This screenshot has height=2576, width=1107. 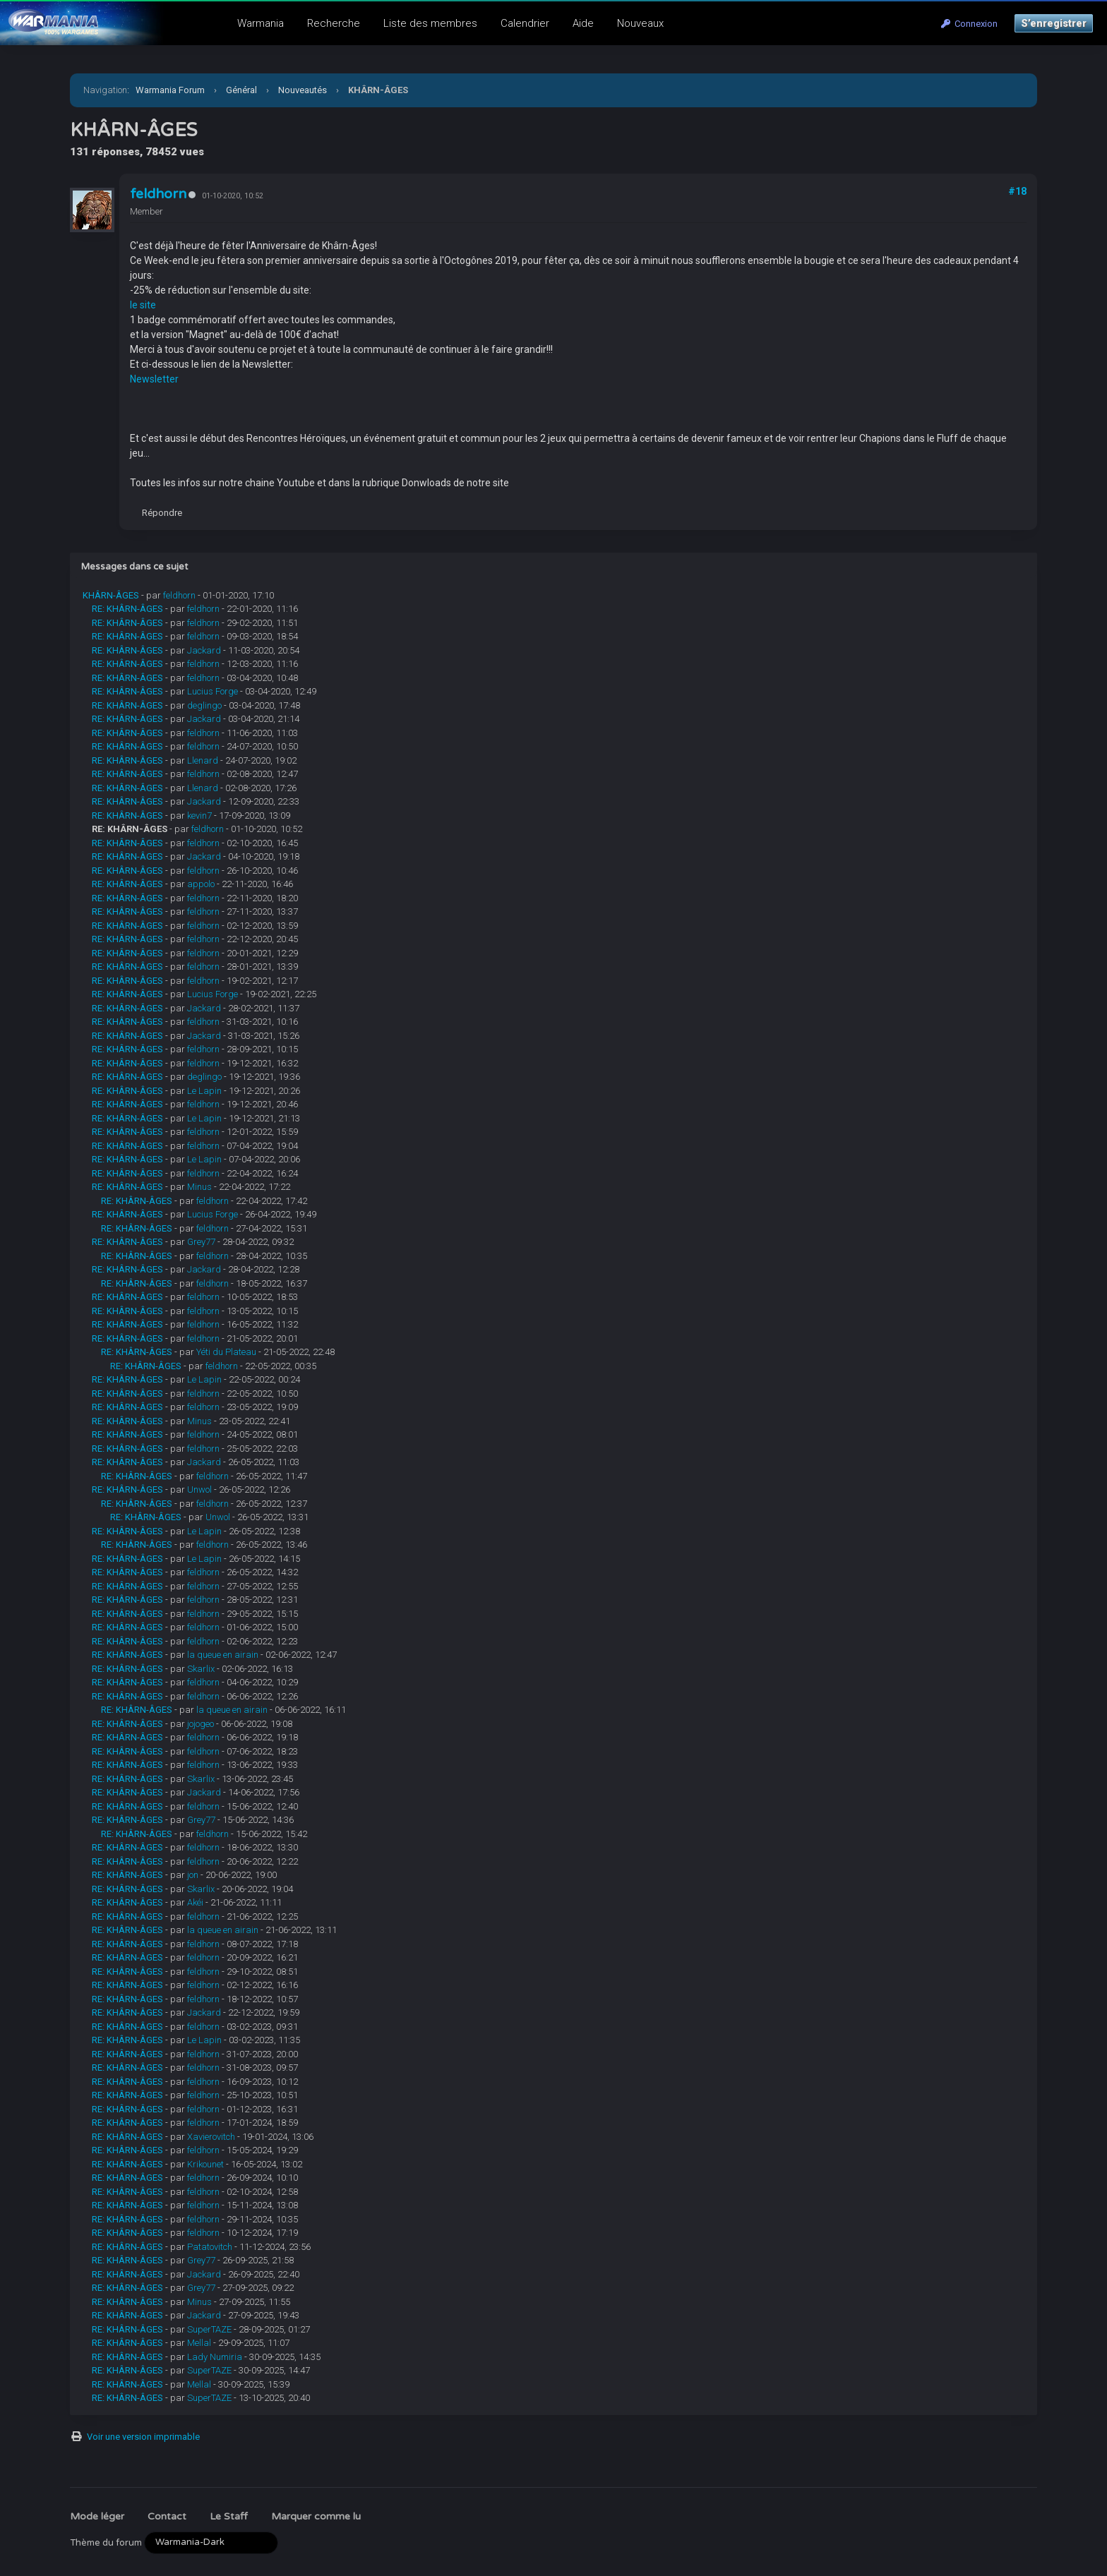 What do you see at coordinates (200, 1724) in the screenshot?
I see `jojogeo` at bounding box center [200, 1724].